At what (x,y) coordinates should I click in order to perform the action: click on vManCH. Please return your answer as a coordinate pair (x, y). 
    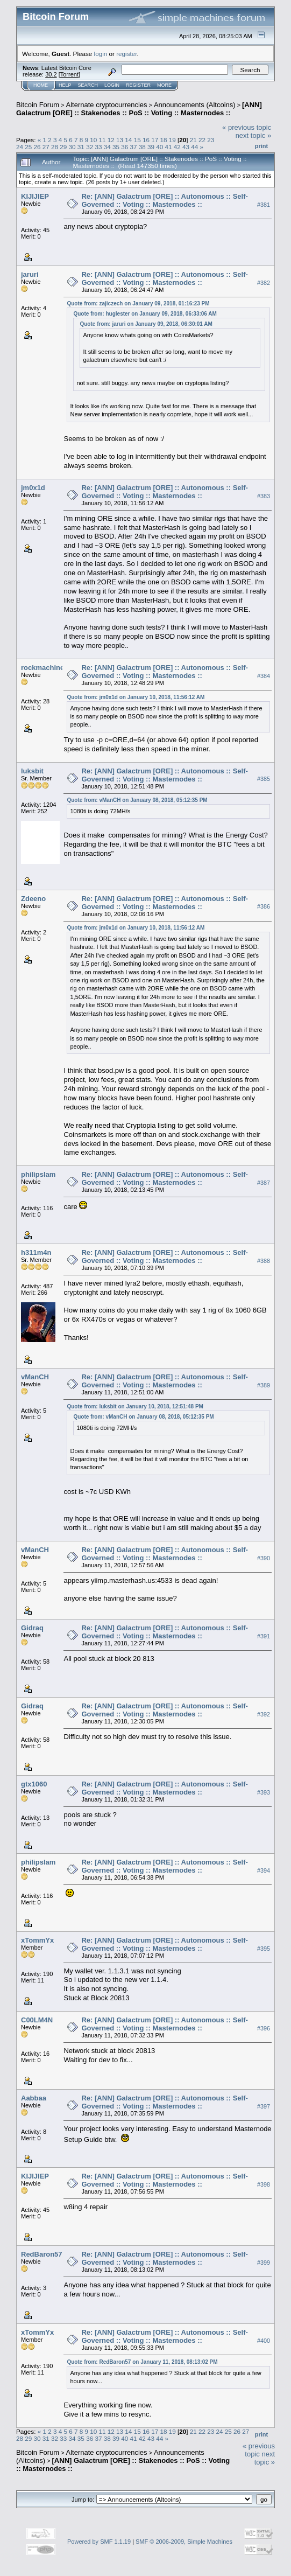
    Looking at the image, I should click on (35, 1377).